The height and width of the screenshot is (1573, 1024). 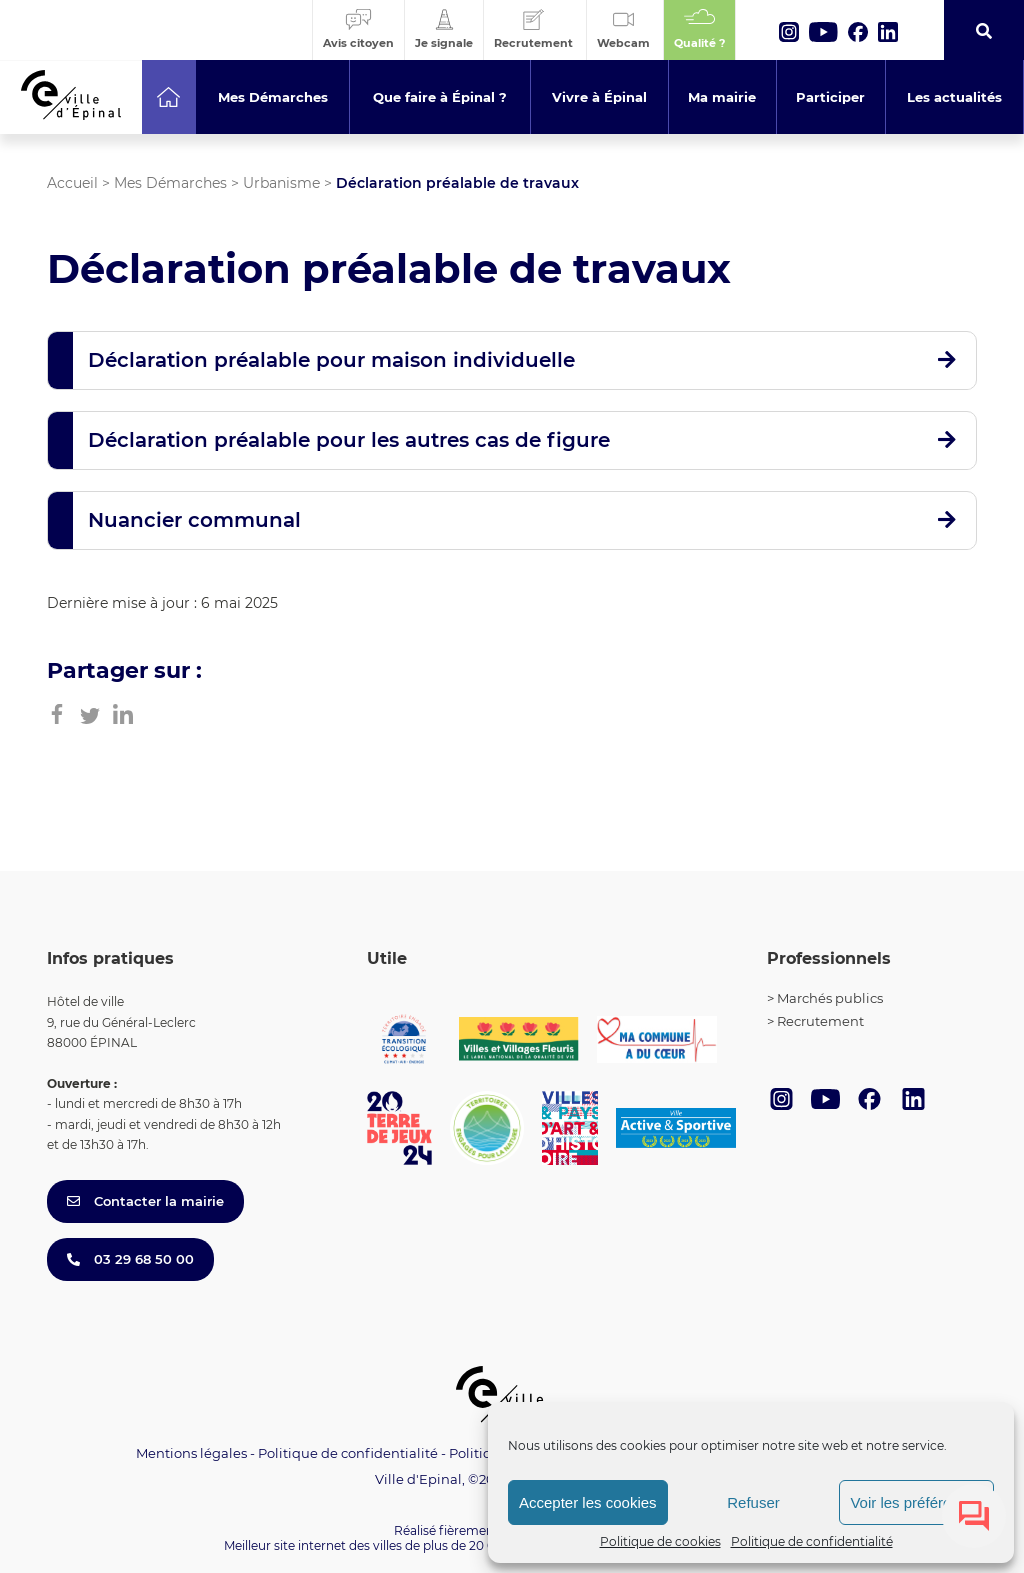 What do you see at coordinates (331, 360) in the screenshot?
I see `Déclaration préalable pour maison individuelle [button]` at bounding box center [331, 360].